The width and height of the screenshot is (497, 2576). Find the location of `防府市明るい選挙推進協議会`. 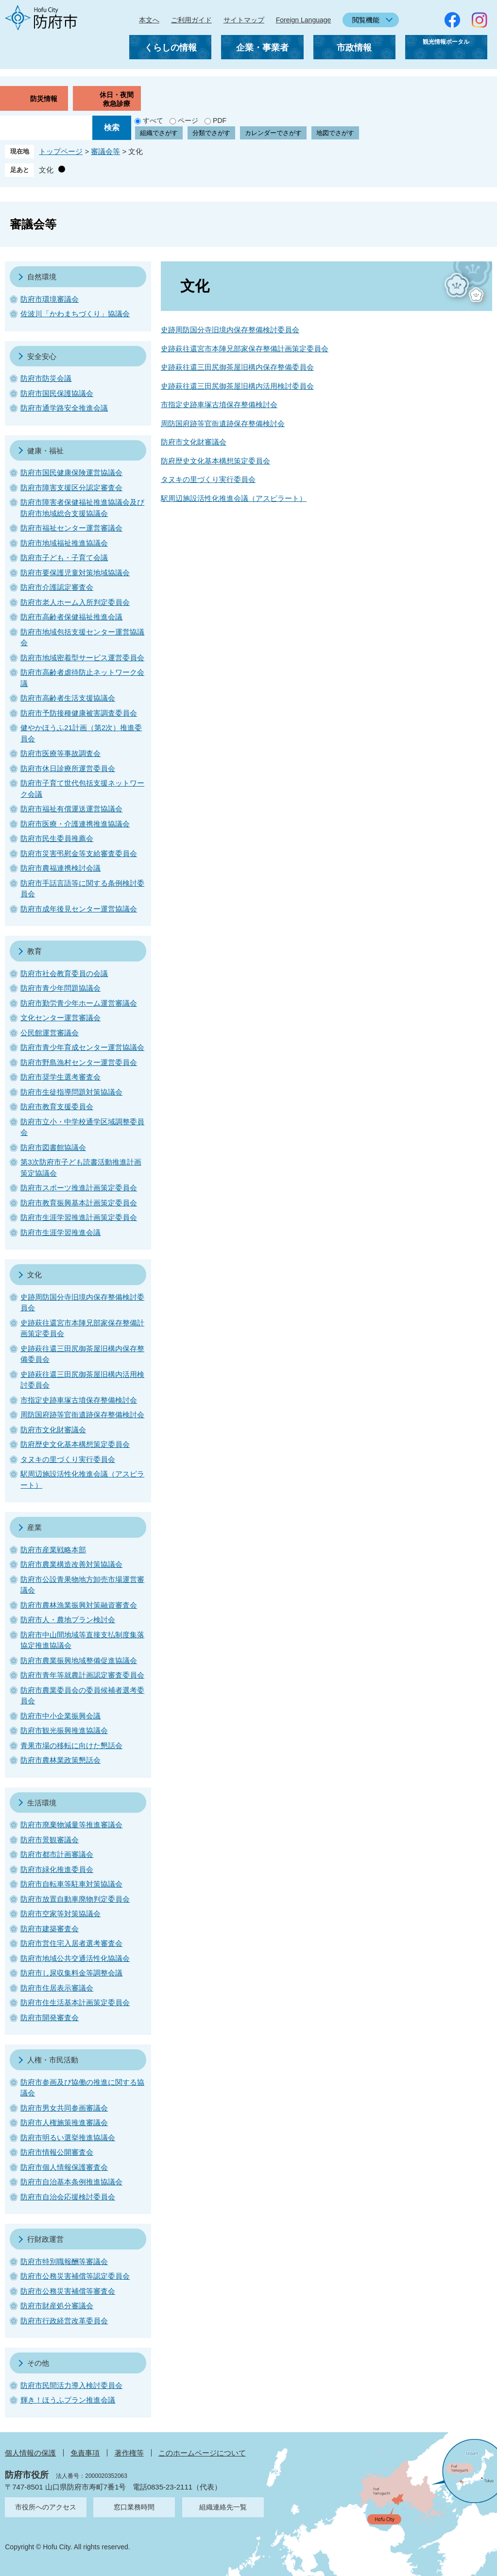

防府市明るい選挙推進協議会 is located at coordinates (67, 2137).